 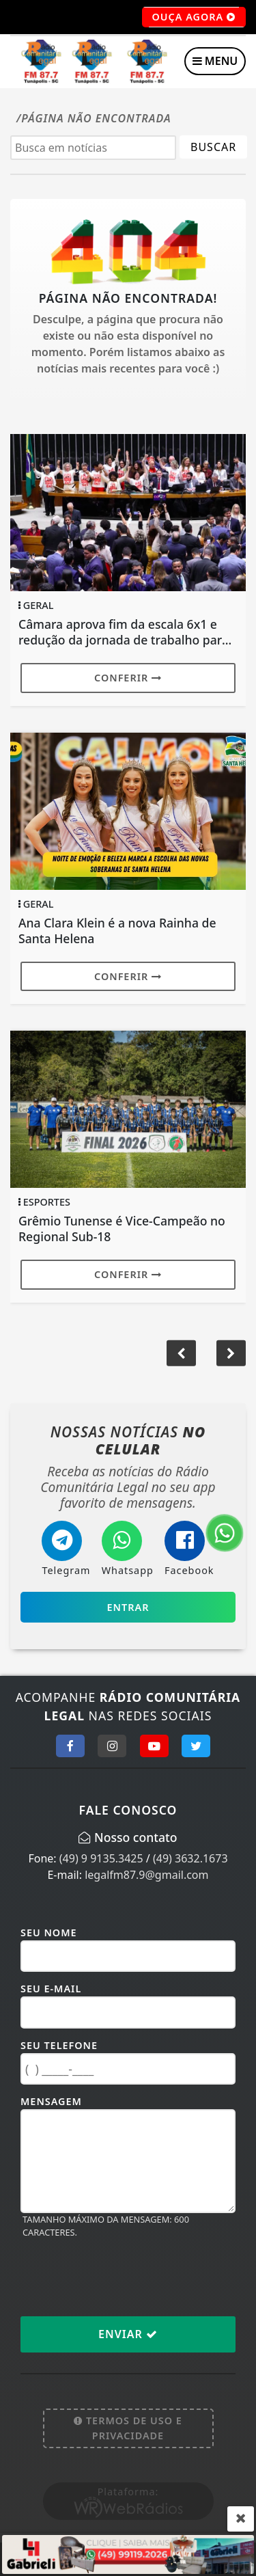 What do you see at coordinates (194, 17) in the screenshot?
I see `OUÇA AGORA` at bounding box center [194, 17].